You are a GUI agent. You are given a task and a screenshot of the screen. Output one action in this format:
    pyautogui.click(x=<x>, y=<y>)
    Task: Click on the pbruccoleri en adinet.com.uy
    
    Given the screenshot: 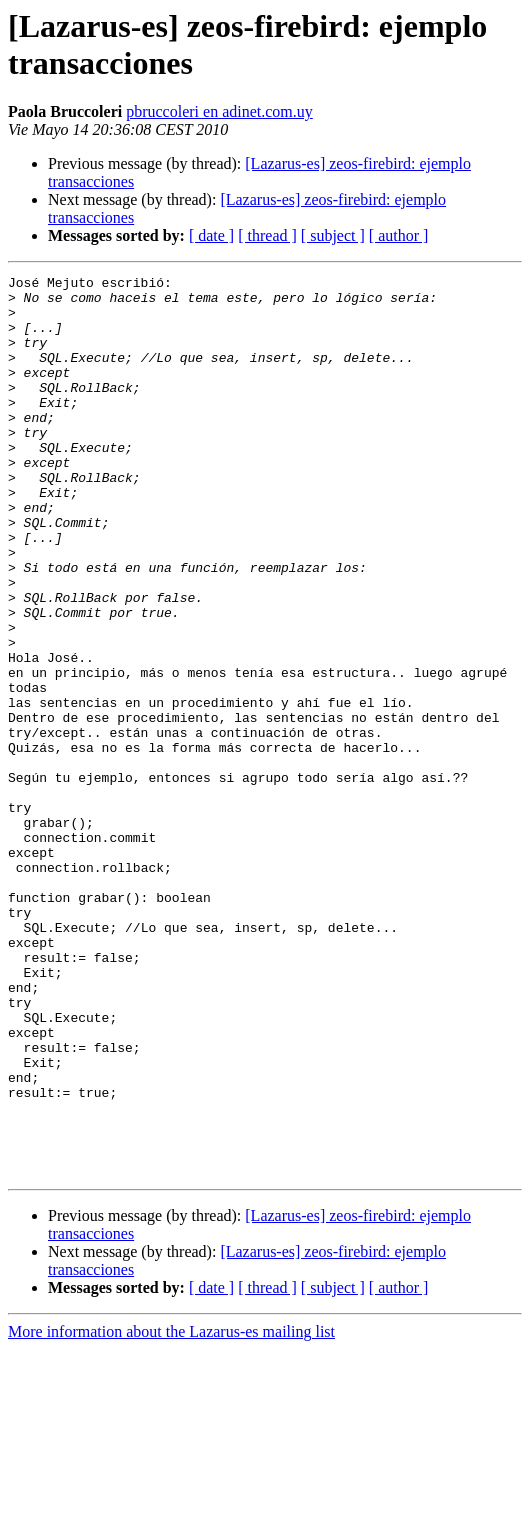 What is the action you would take?
    pyautogui.click(x=219, y=111)
    